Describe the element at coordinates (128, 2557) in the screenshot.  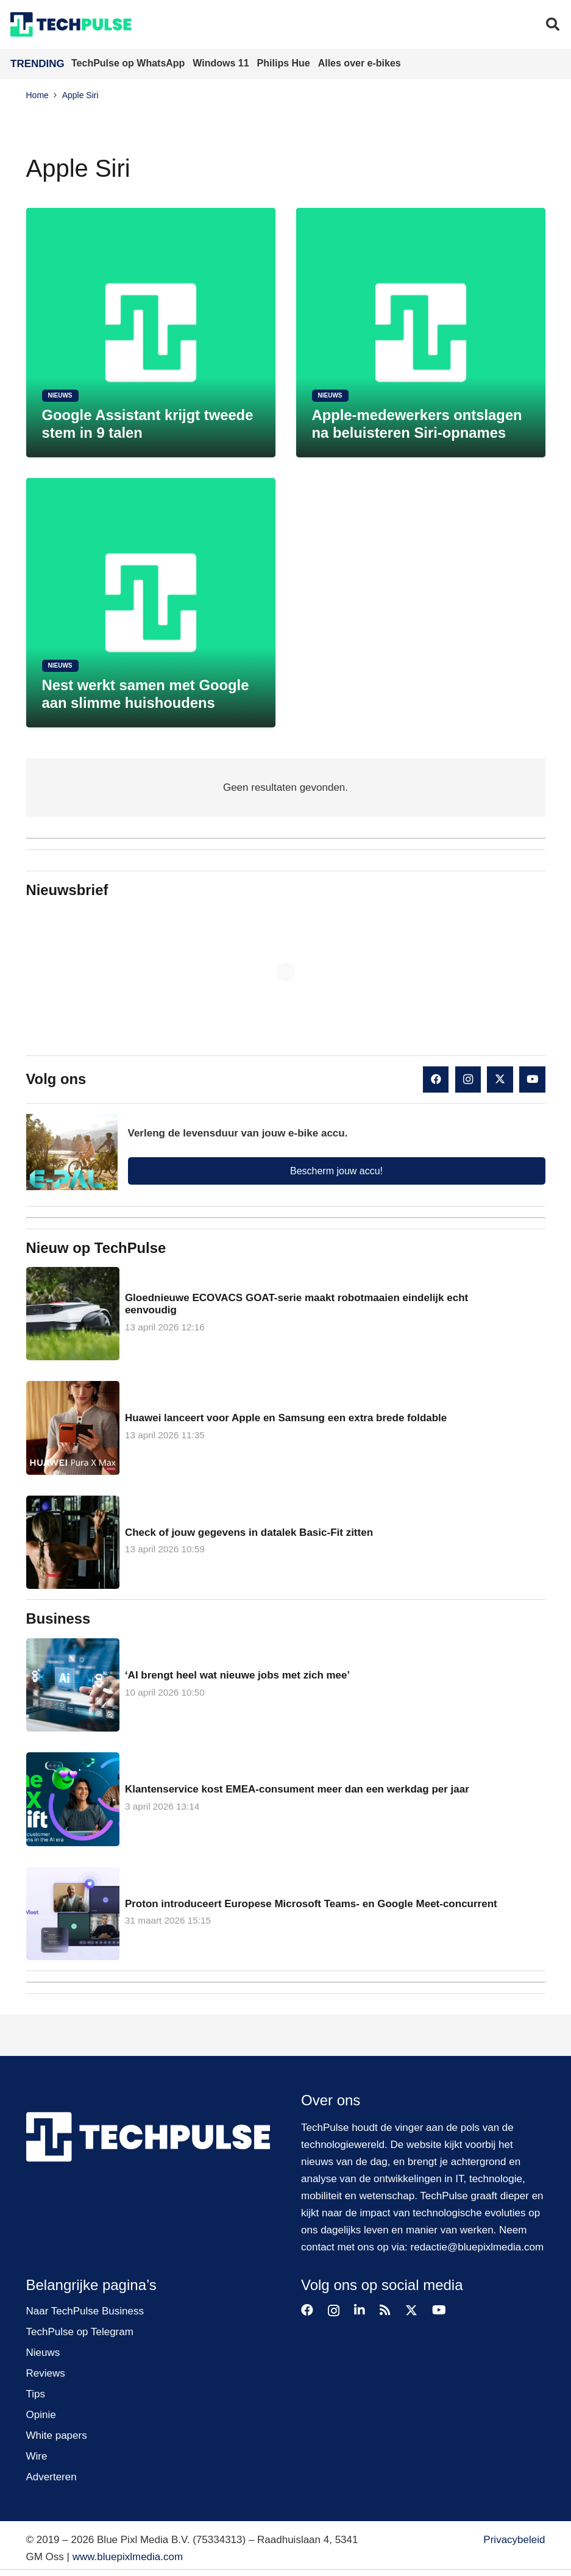
I see `www.bluepixlmedia.com` at that location.